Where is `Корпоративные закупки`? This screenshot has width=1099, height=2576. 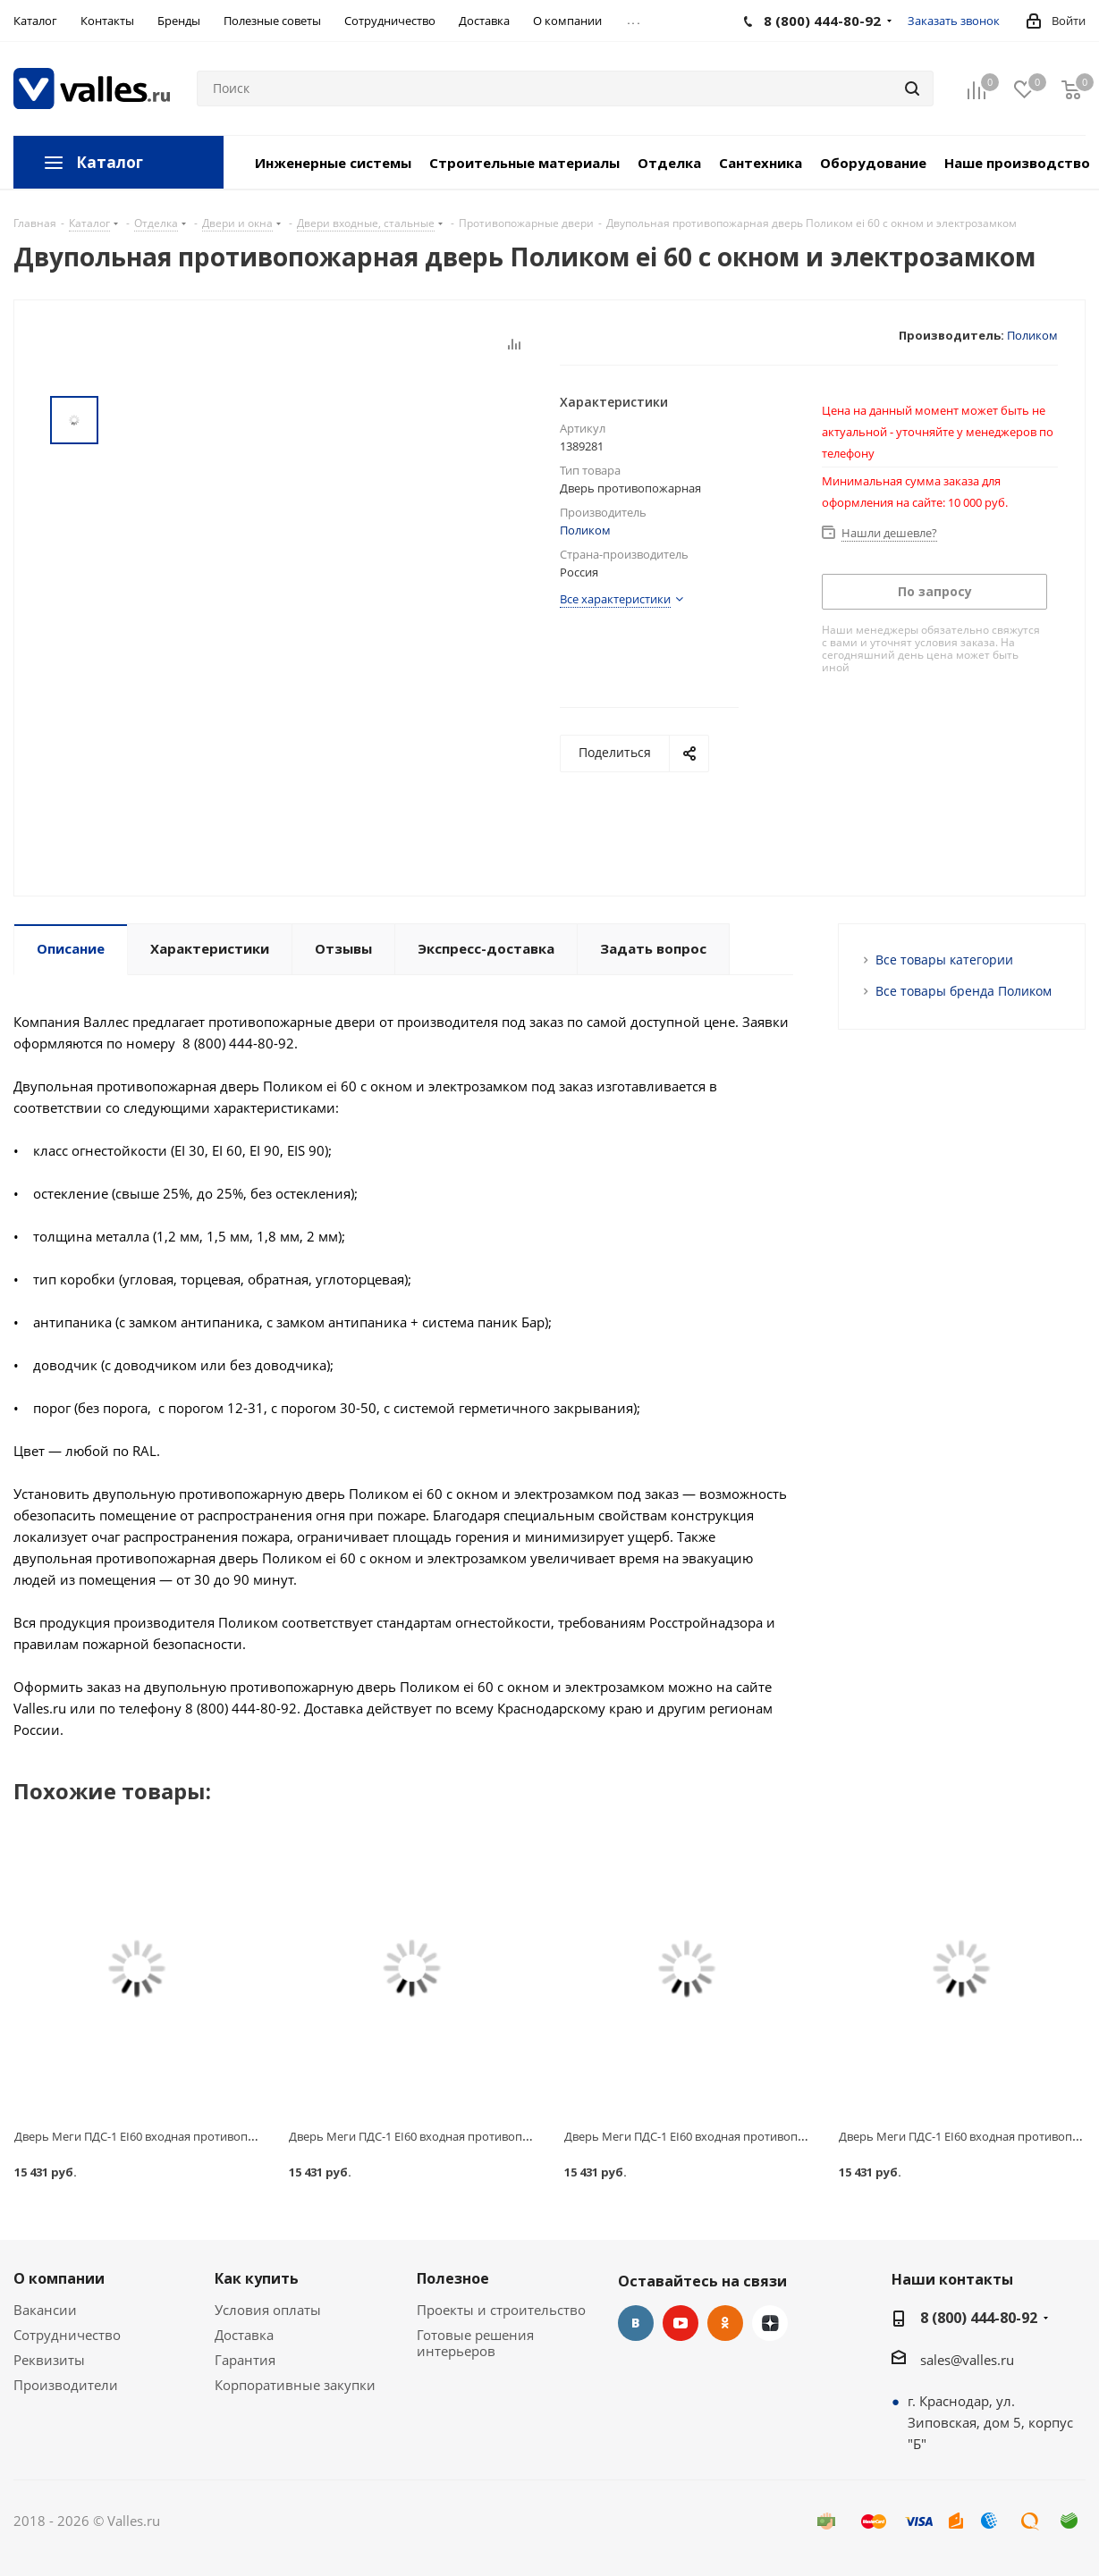 Корпоративные закупки is located at coordinates (295, 2385).